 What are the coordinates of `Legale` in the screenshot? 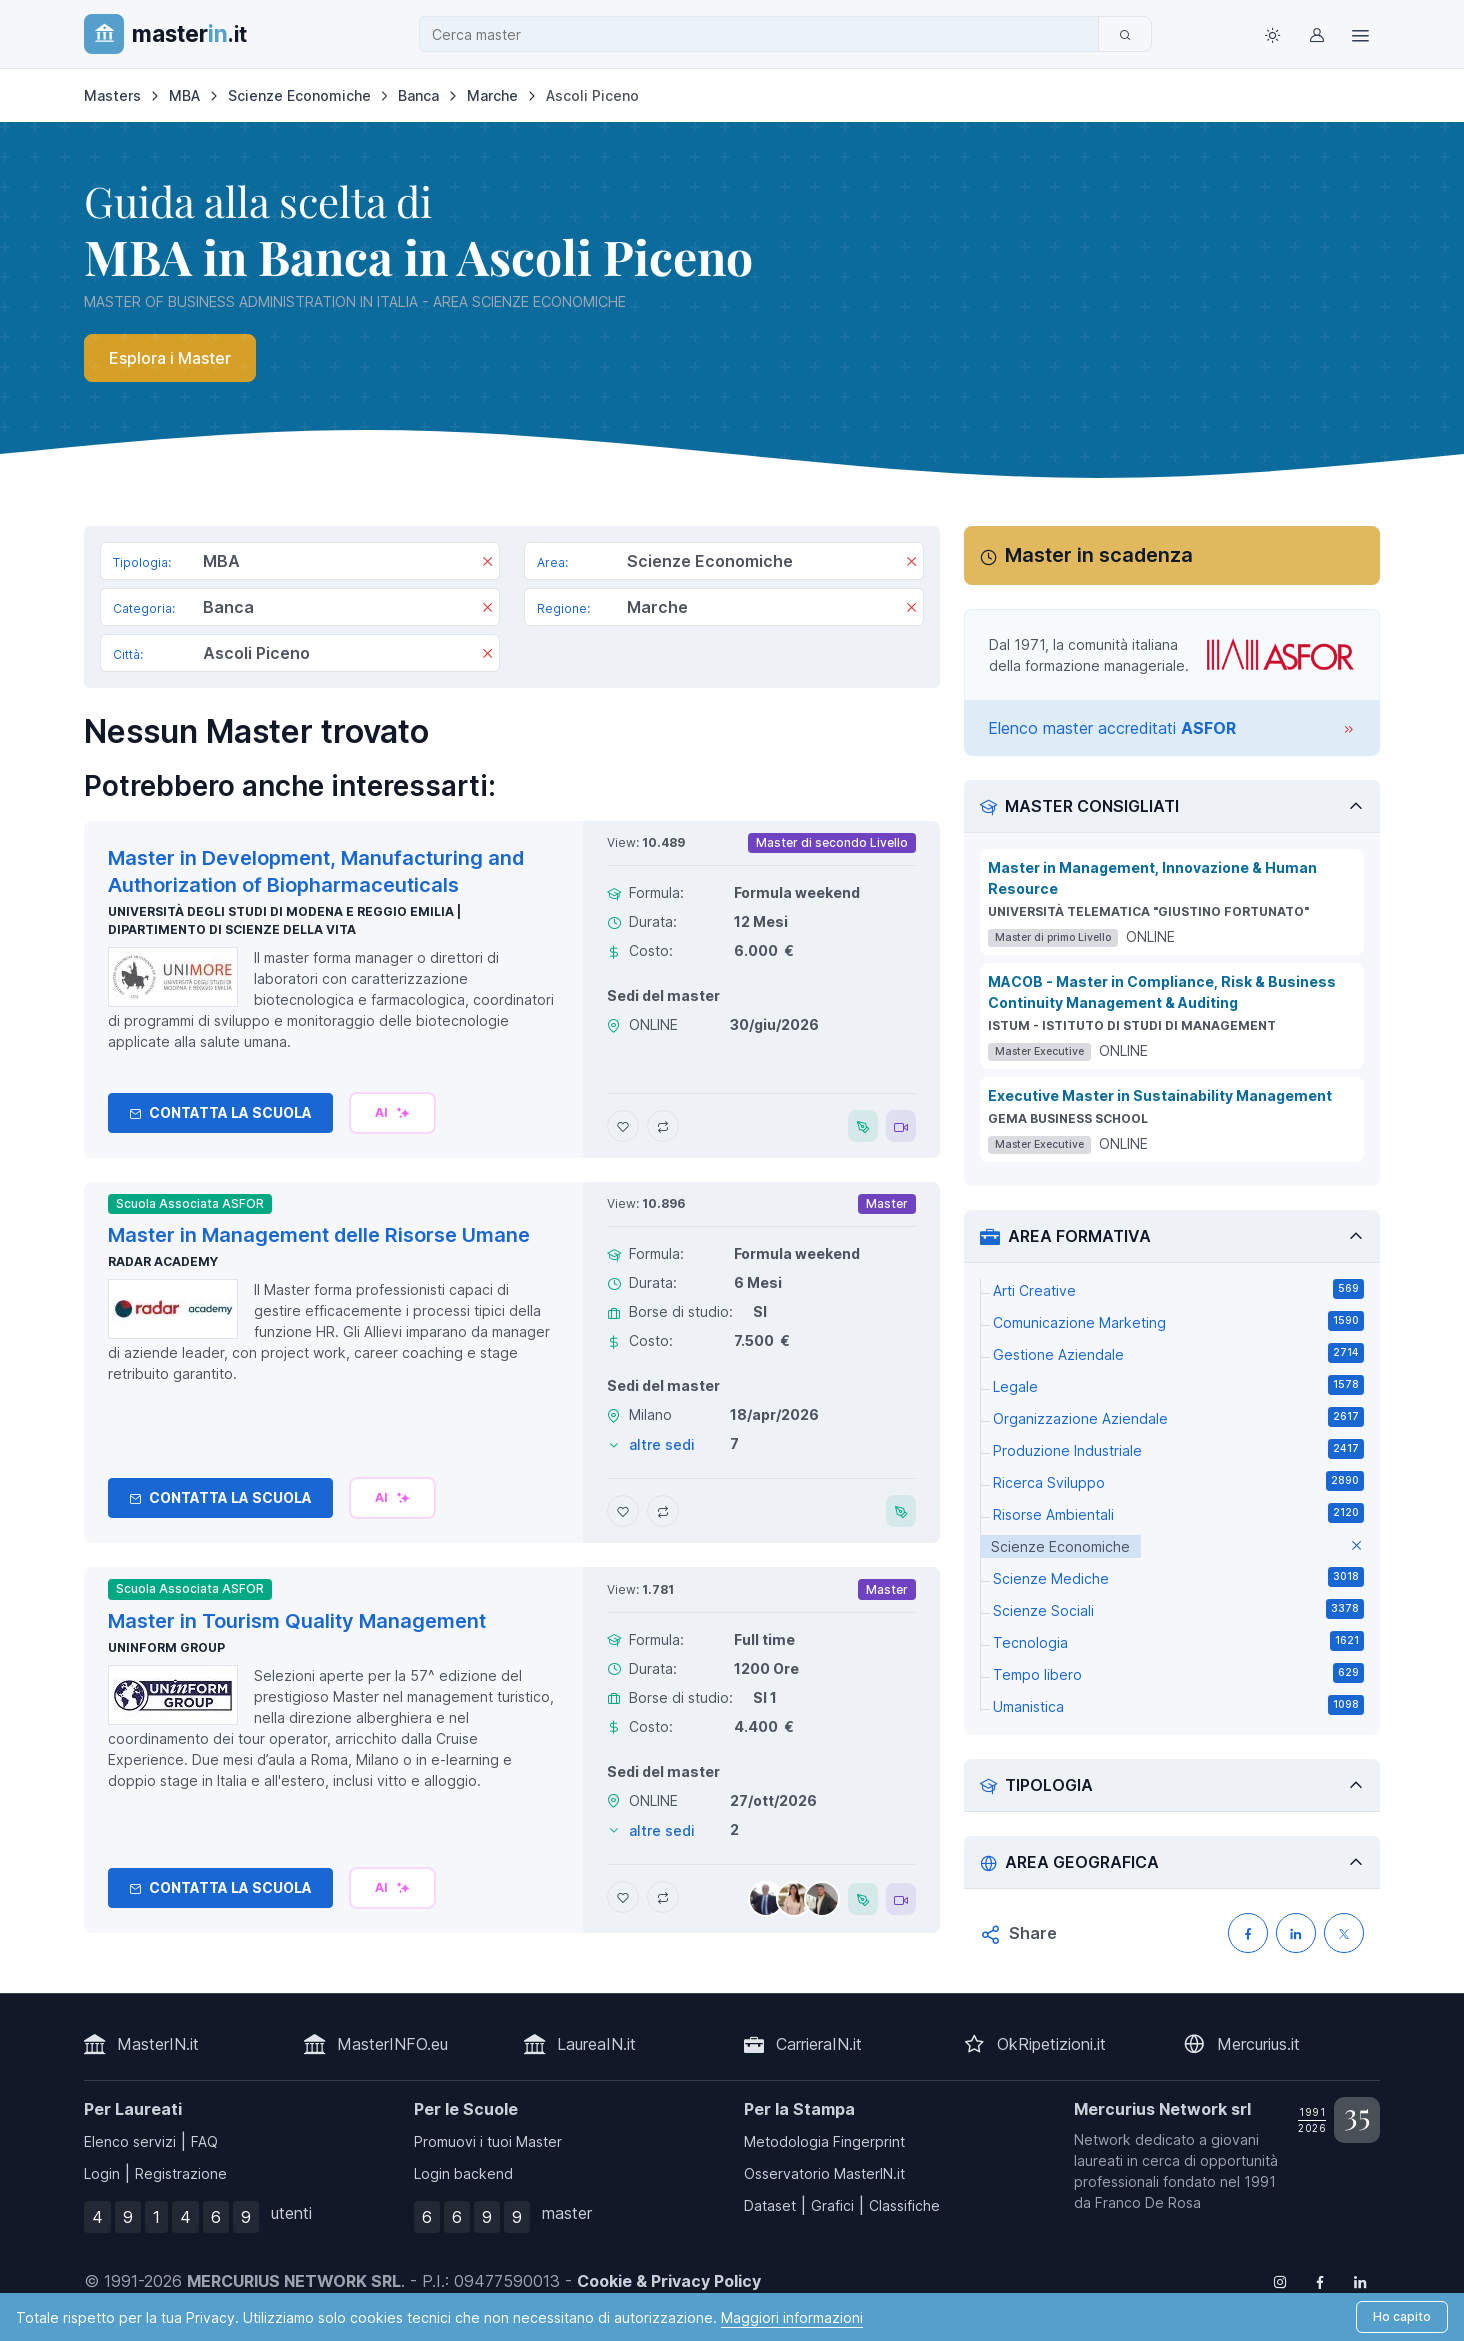 It's located at (1178, 1385).